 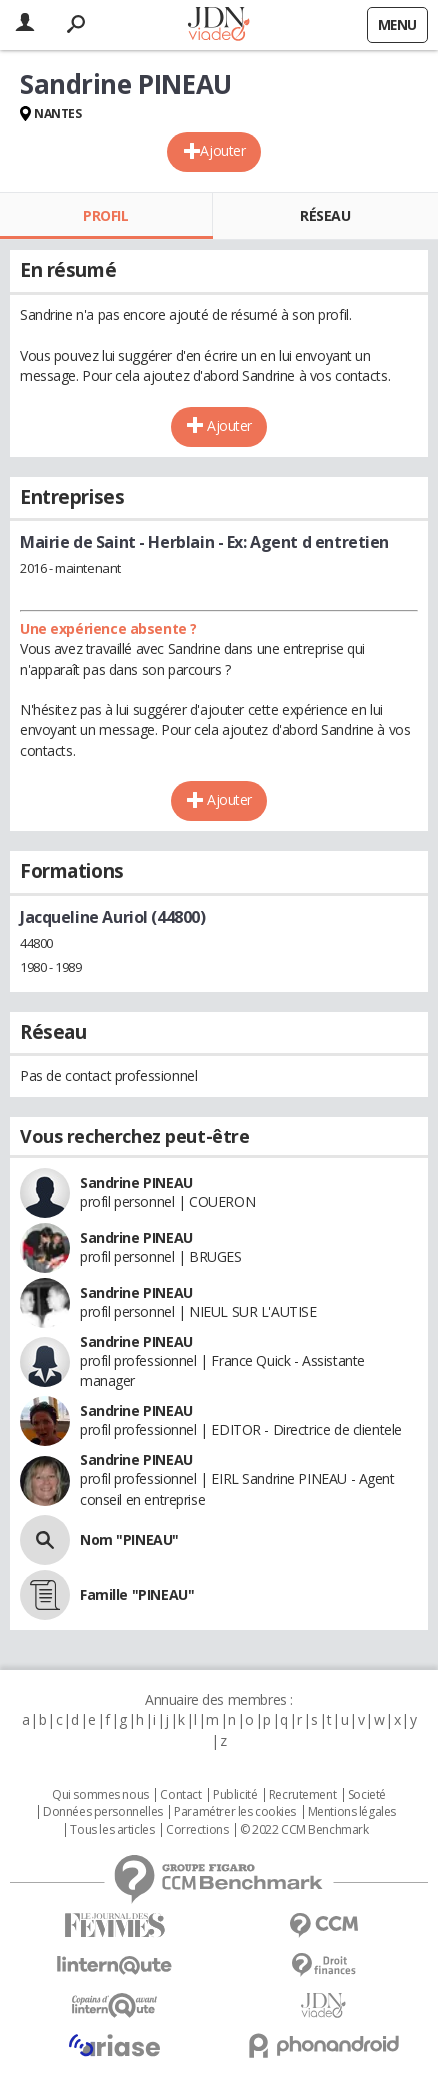 What do you see at coordinates (222, 150) in the screenshot?
I see `Ajouter` at bounding box center [222, 150].